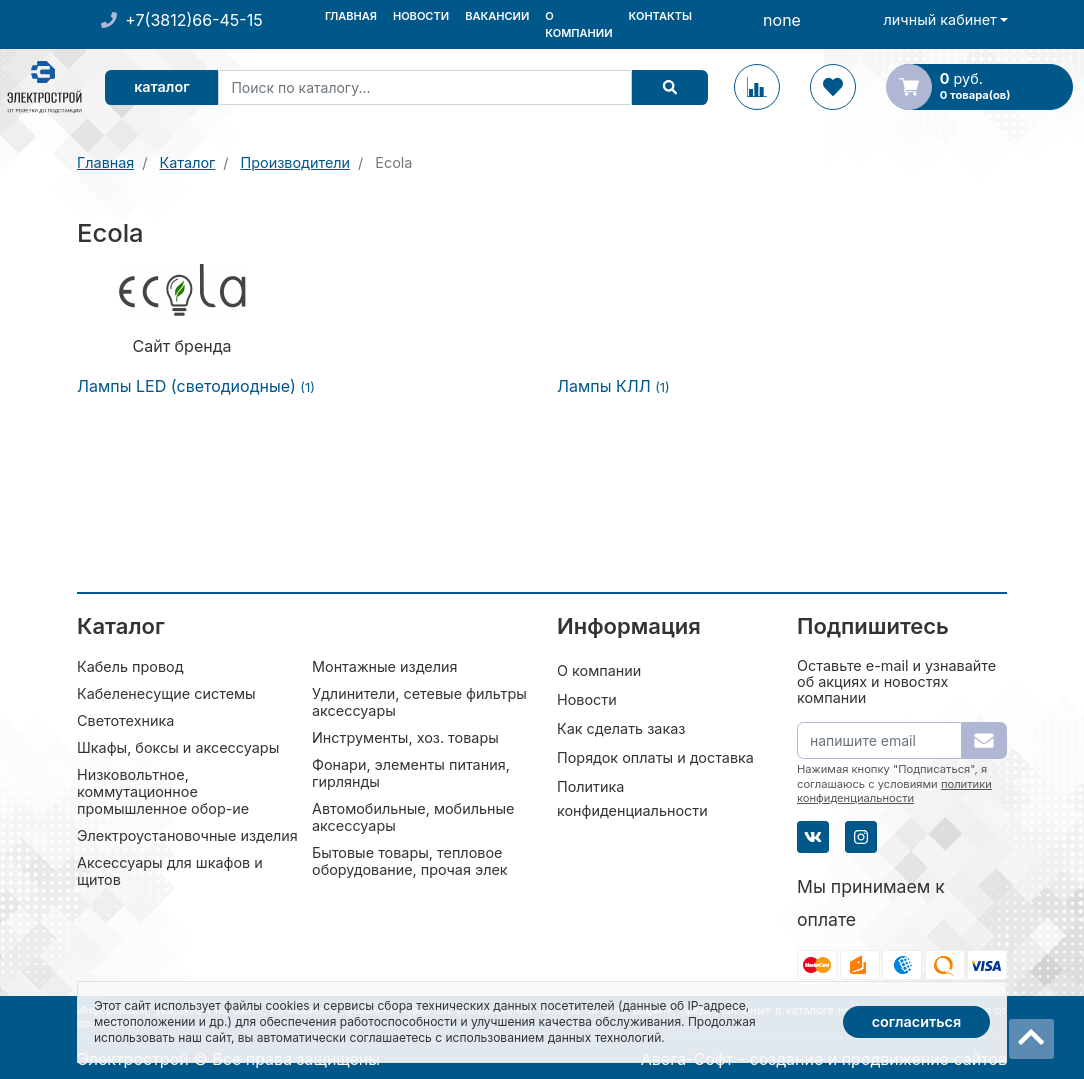 This screenshot has height=1079, width=1084. I want to click on Вакансии, so click(497, 16).